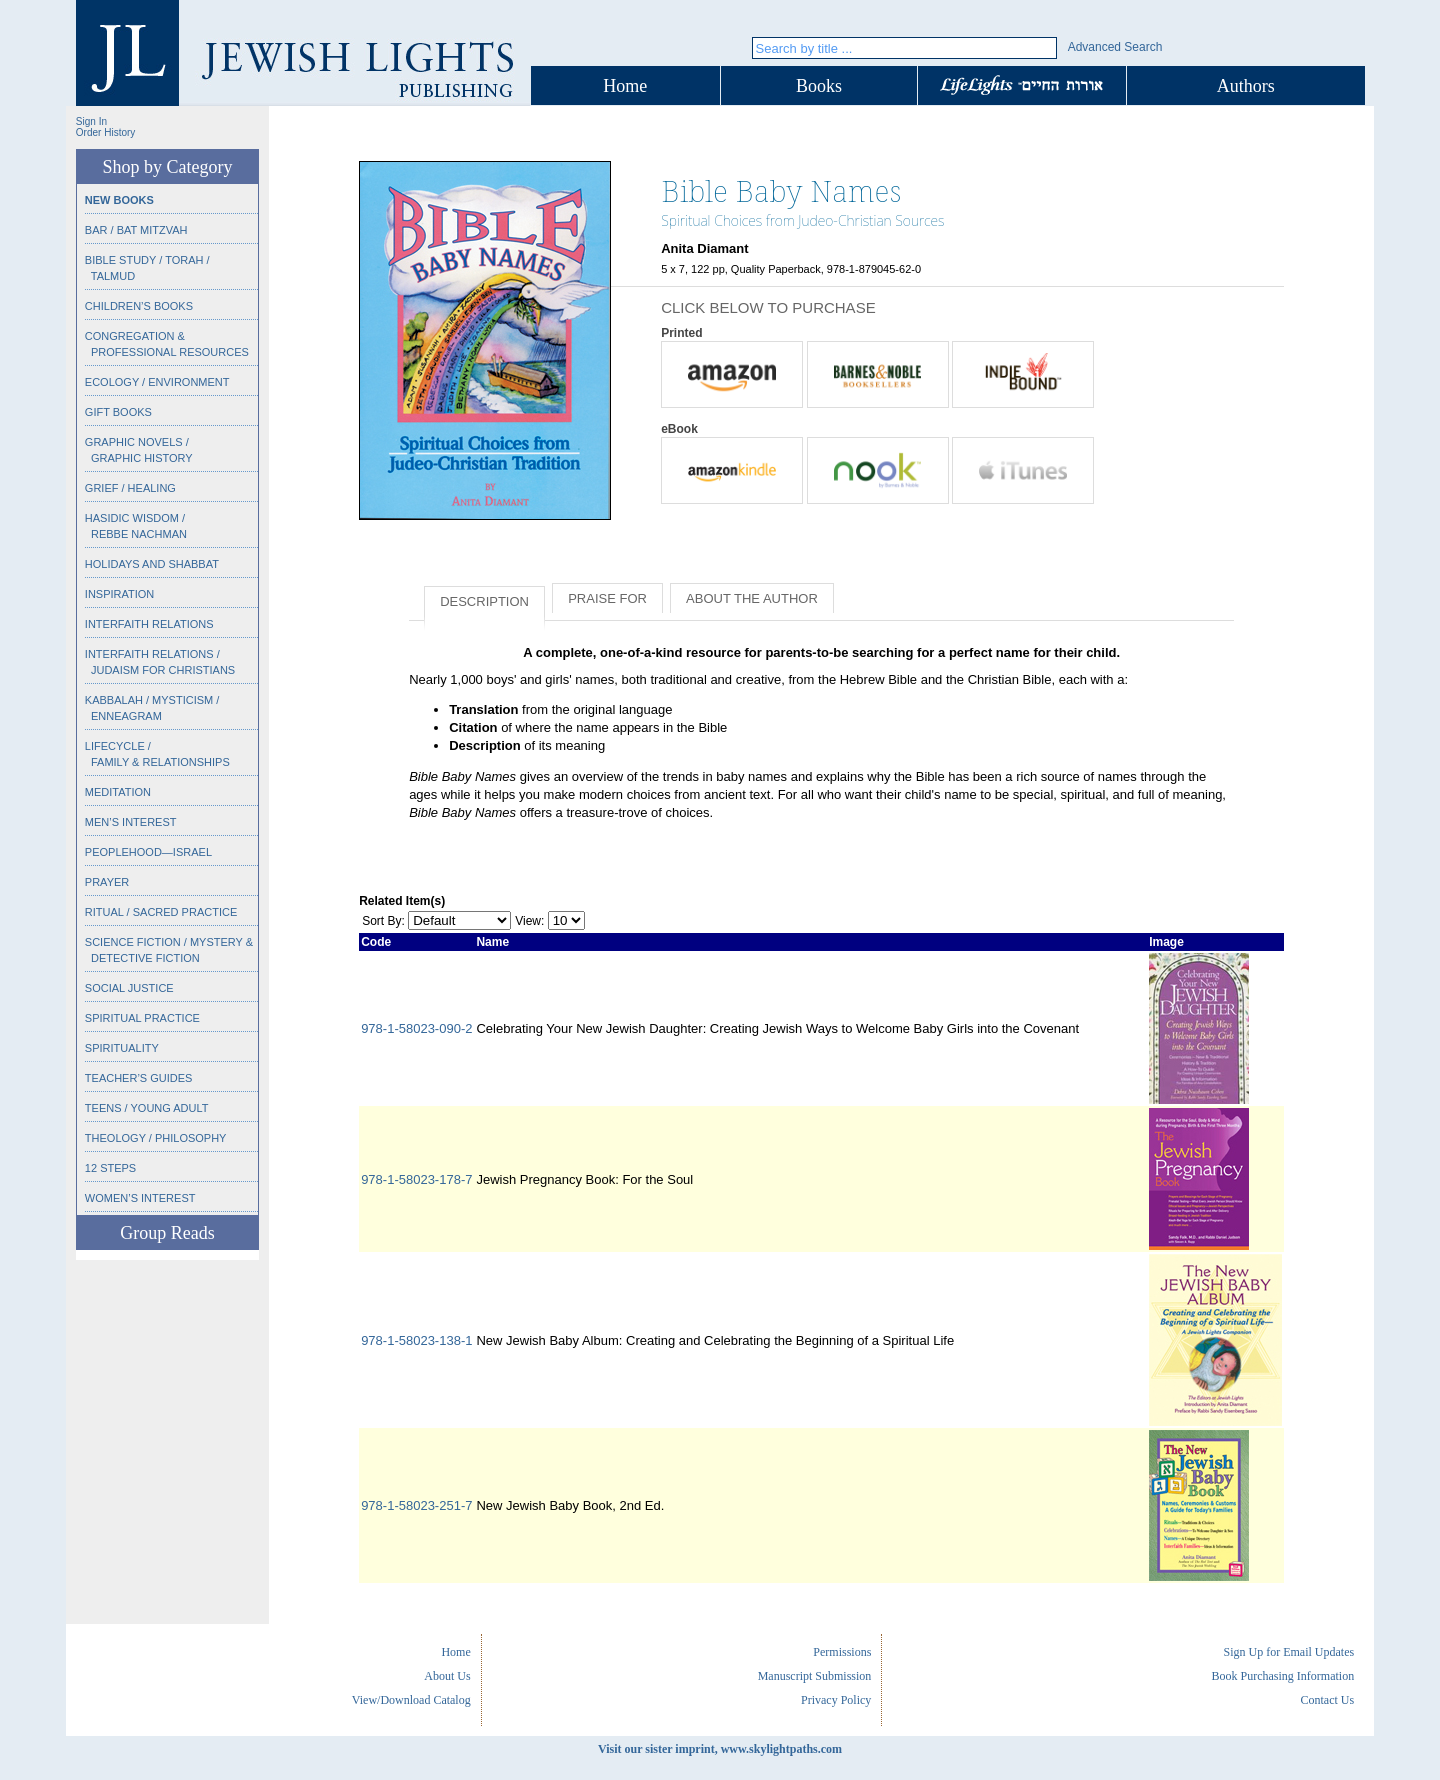  Describe the element at coordinates (156, 1138) in the screenshot. I see `Theology / Philosophy` at that location.